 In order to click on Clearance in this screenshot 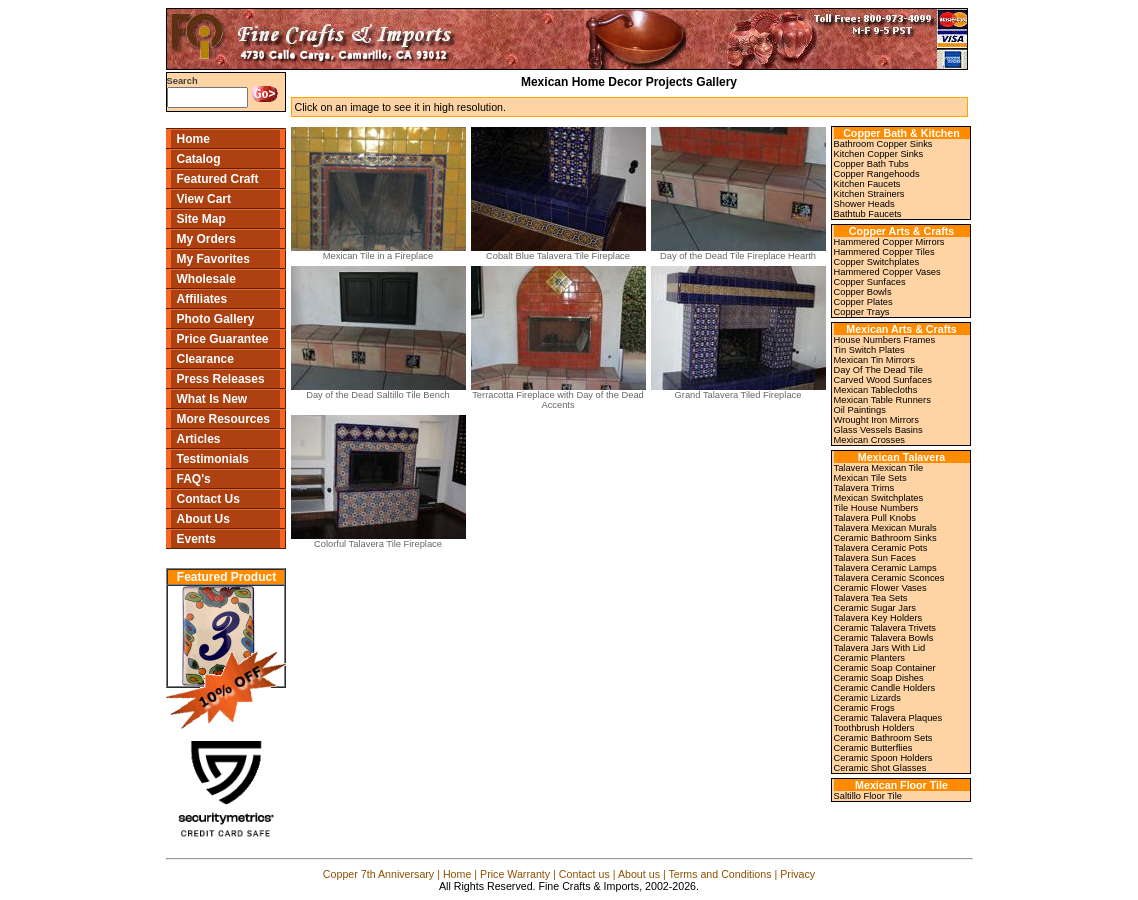, I will do `click(205, 359)`.